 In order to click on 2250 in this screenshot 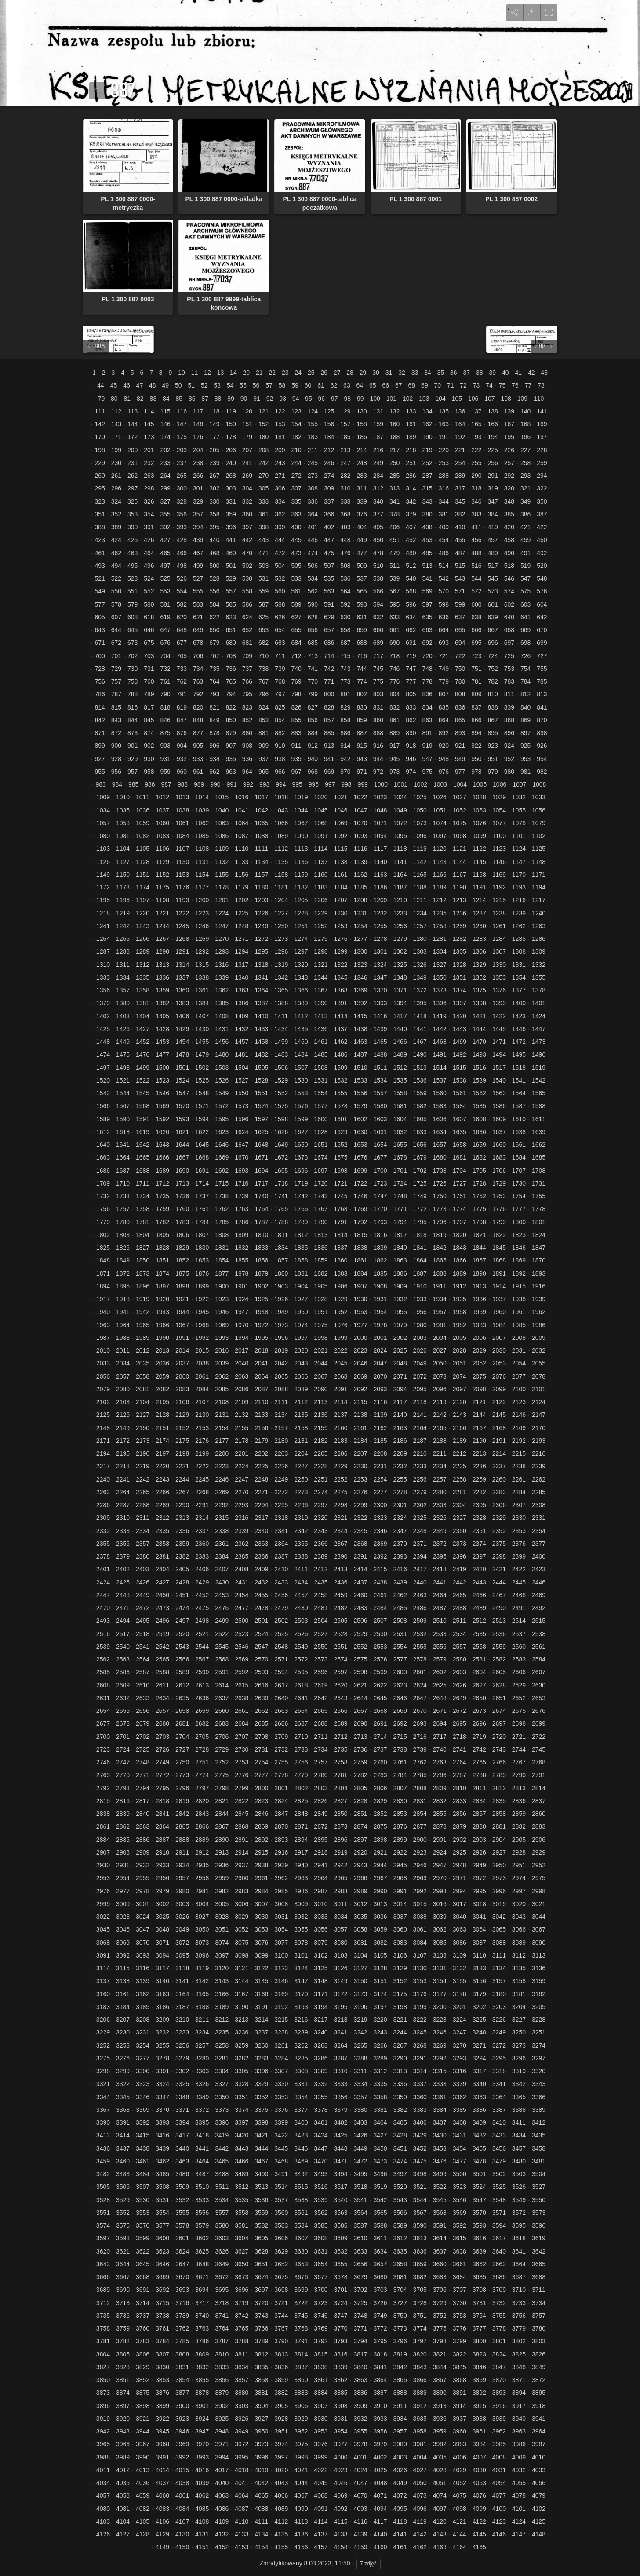, I will do `click(301, 1479)`.